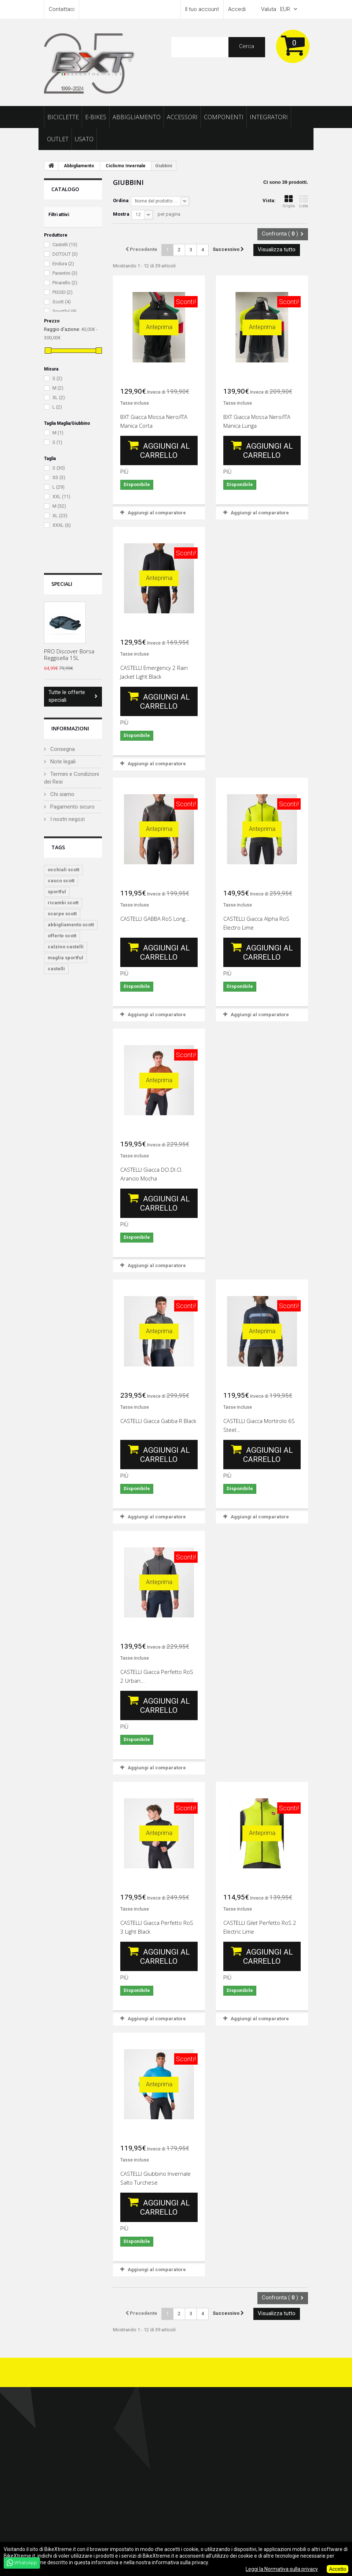  I want to click on Outlet, so click(58, 139).